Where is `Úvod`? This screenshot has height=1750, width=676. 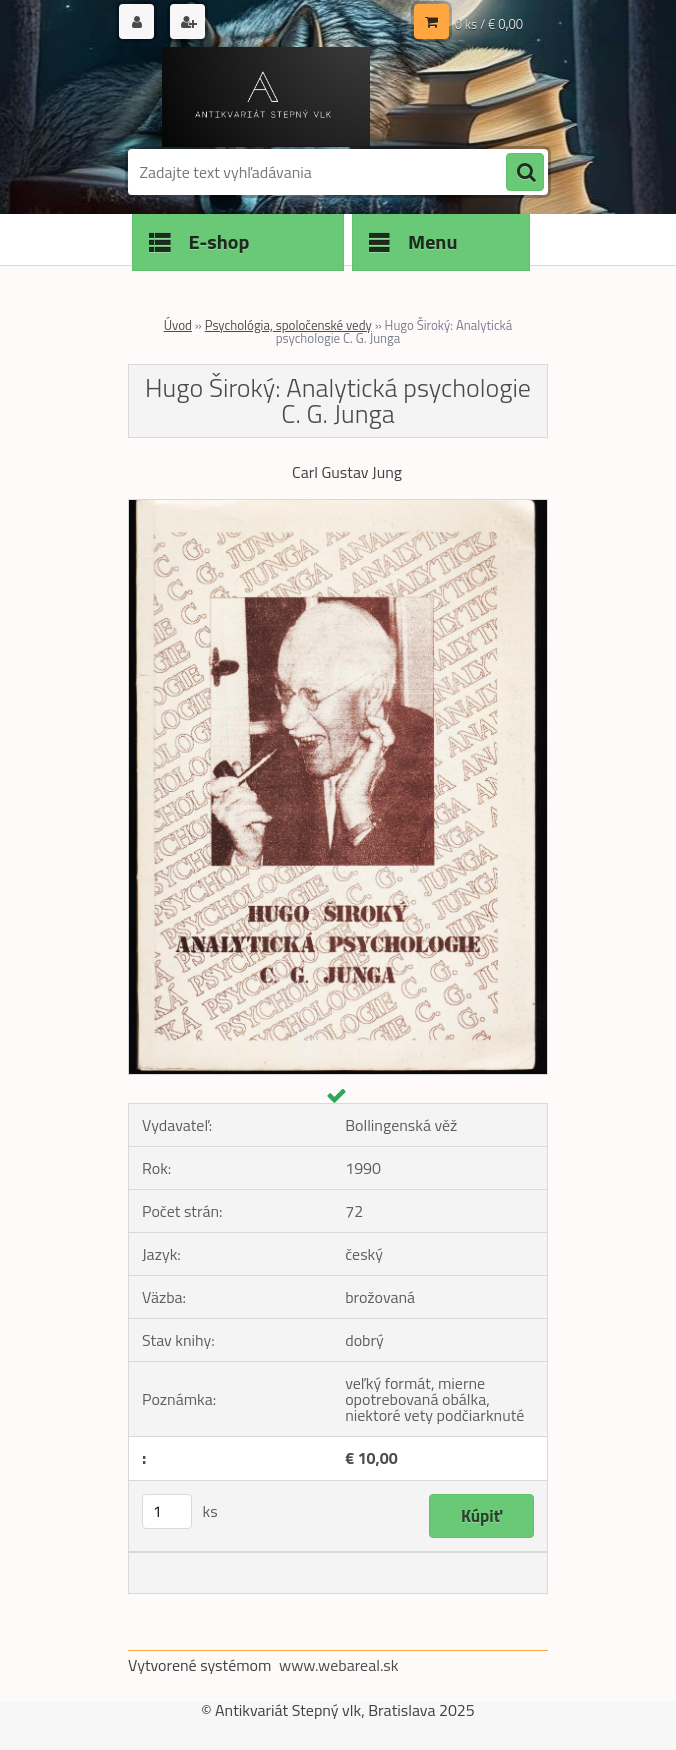
Úvod is located at coordinates (178, 325).